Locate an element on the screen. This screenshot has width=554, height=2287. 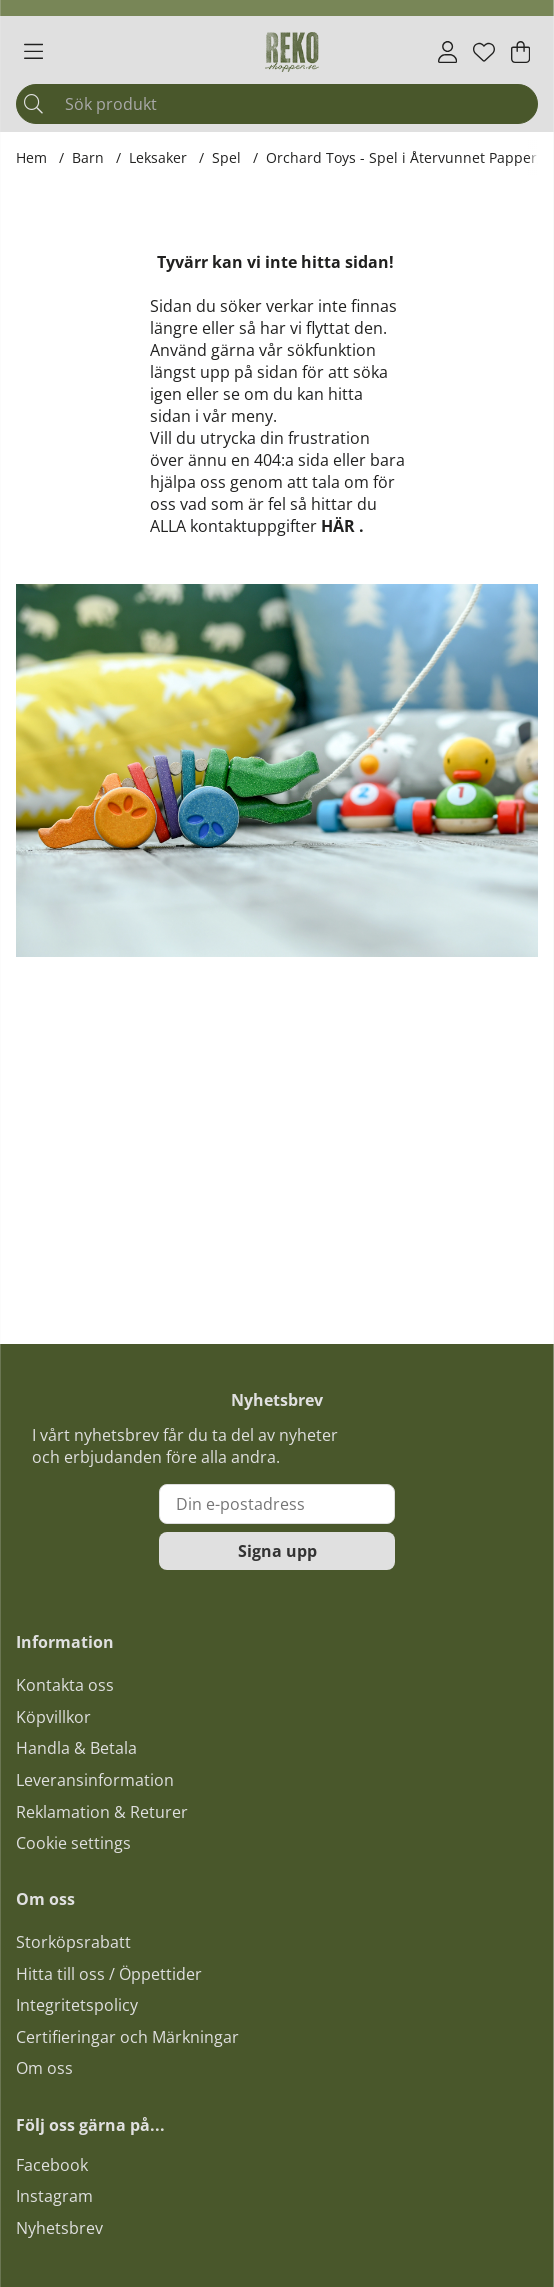
Cookie settings is located at coordinates (73, 1843).